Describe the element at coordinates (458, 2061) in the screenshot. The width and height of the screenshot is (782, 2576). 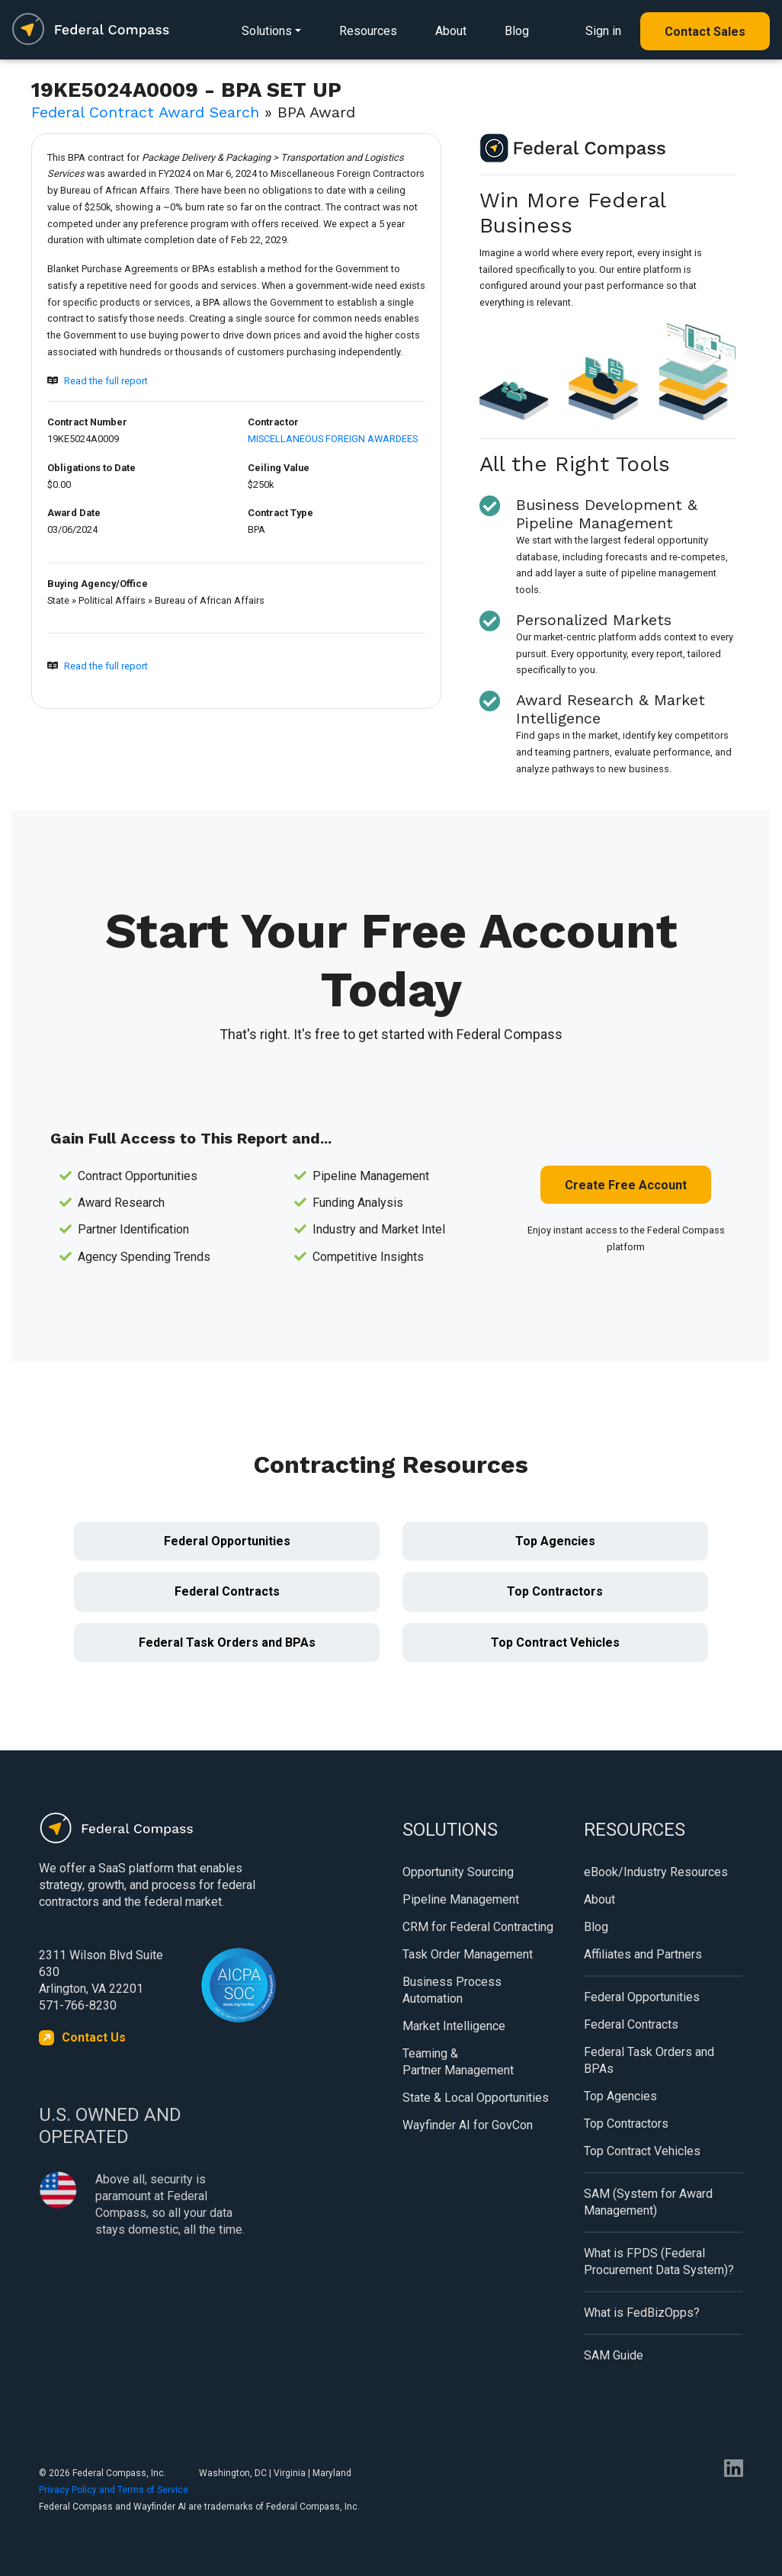
I see `Teaming & Partner Management` at that location.